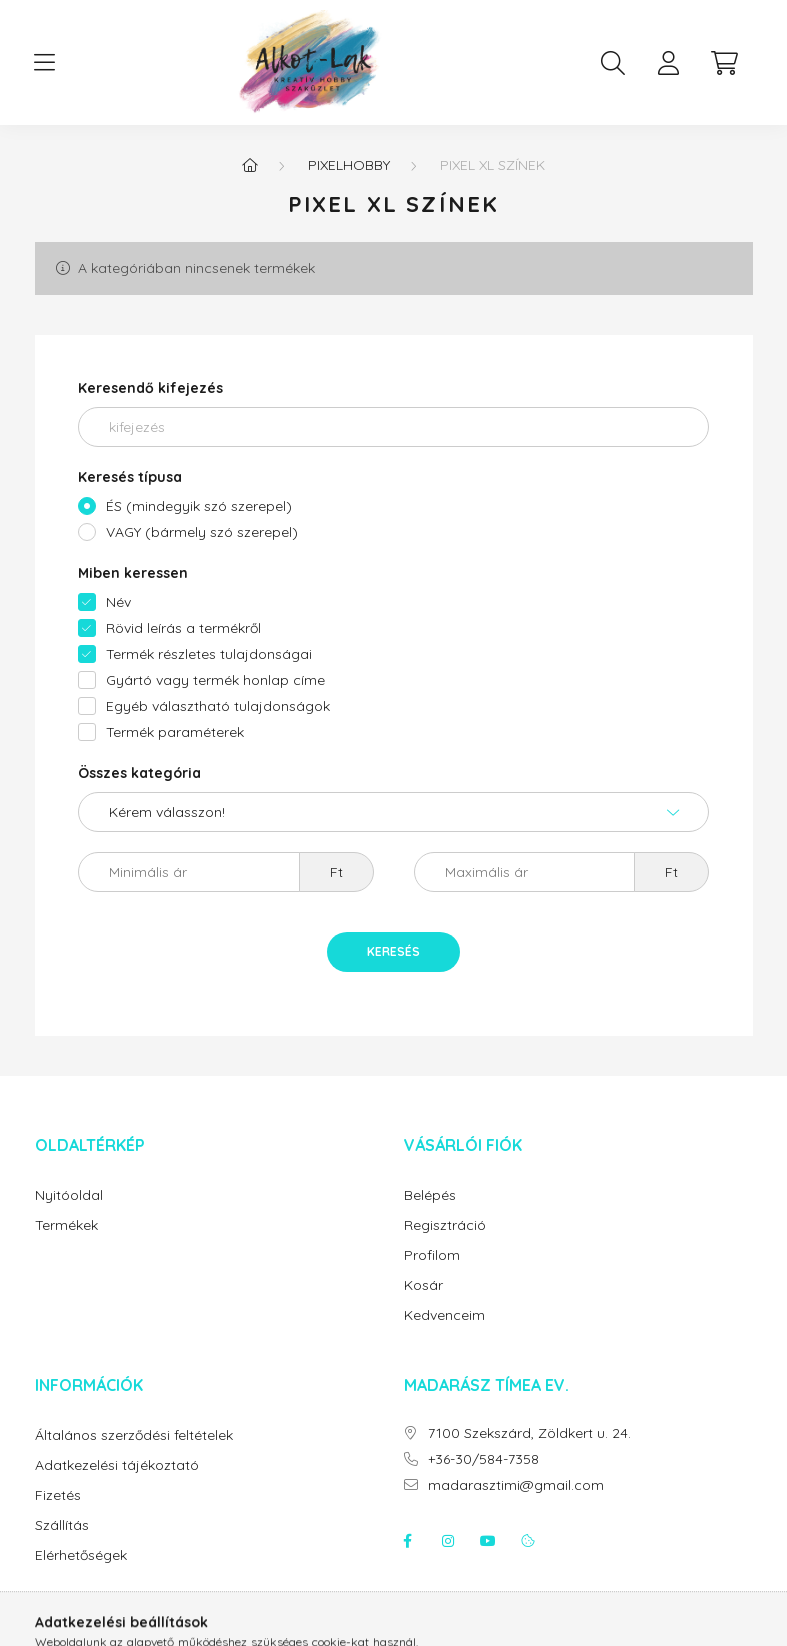 The image size is (787, 1646). I want to click on +36-30/584-7358, so click(483, 1459).